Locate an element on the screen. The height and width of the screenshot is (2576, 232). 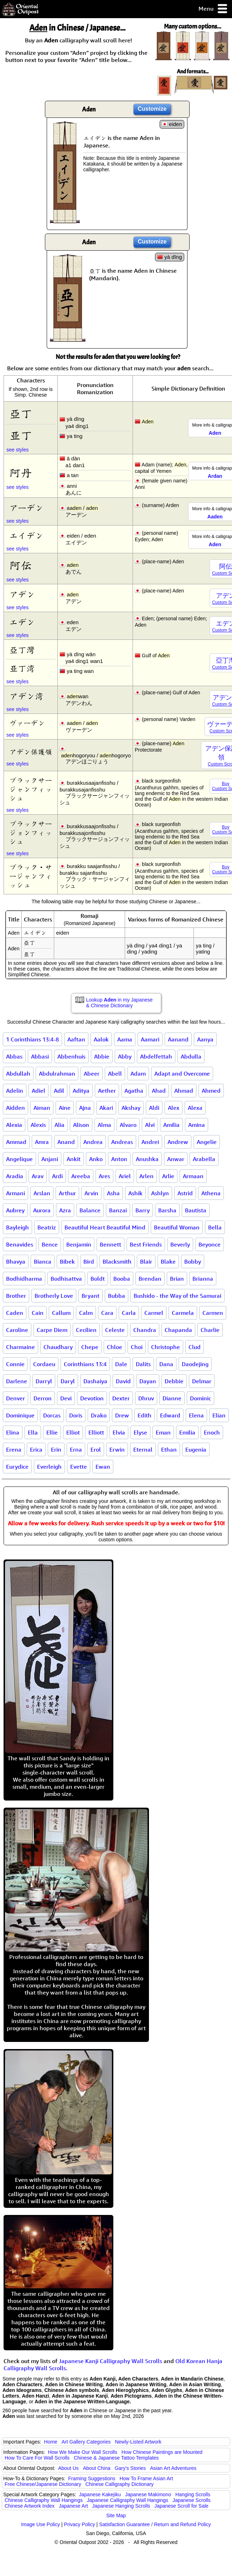
Benjamin is located at coordinates (78, 1244).